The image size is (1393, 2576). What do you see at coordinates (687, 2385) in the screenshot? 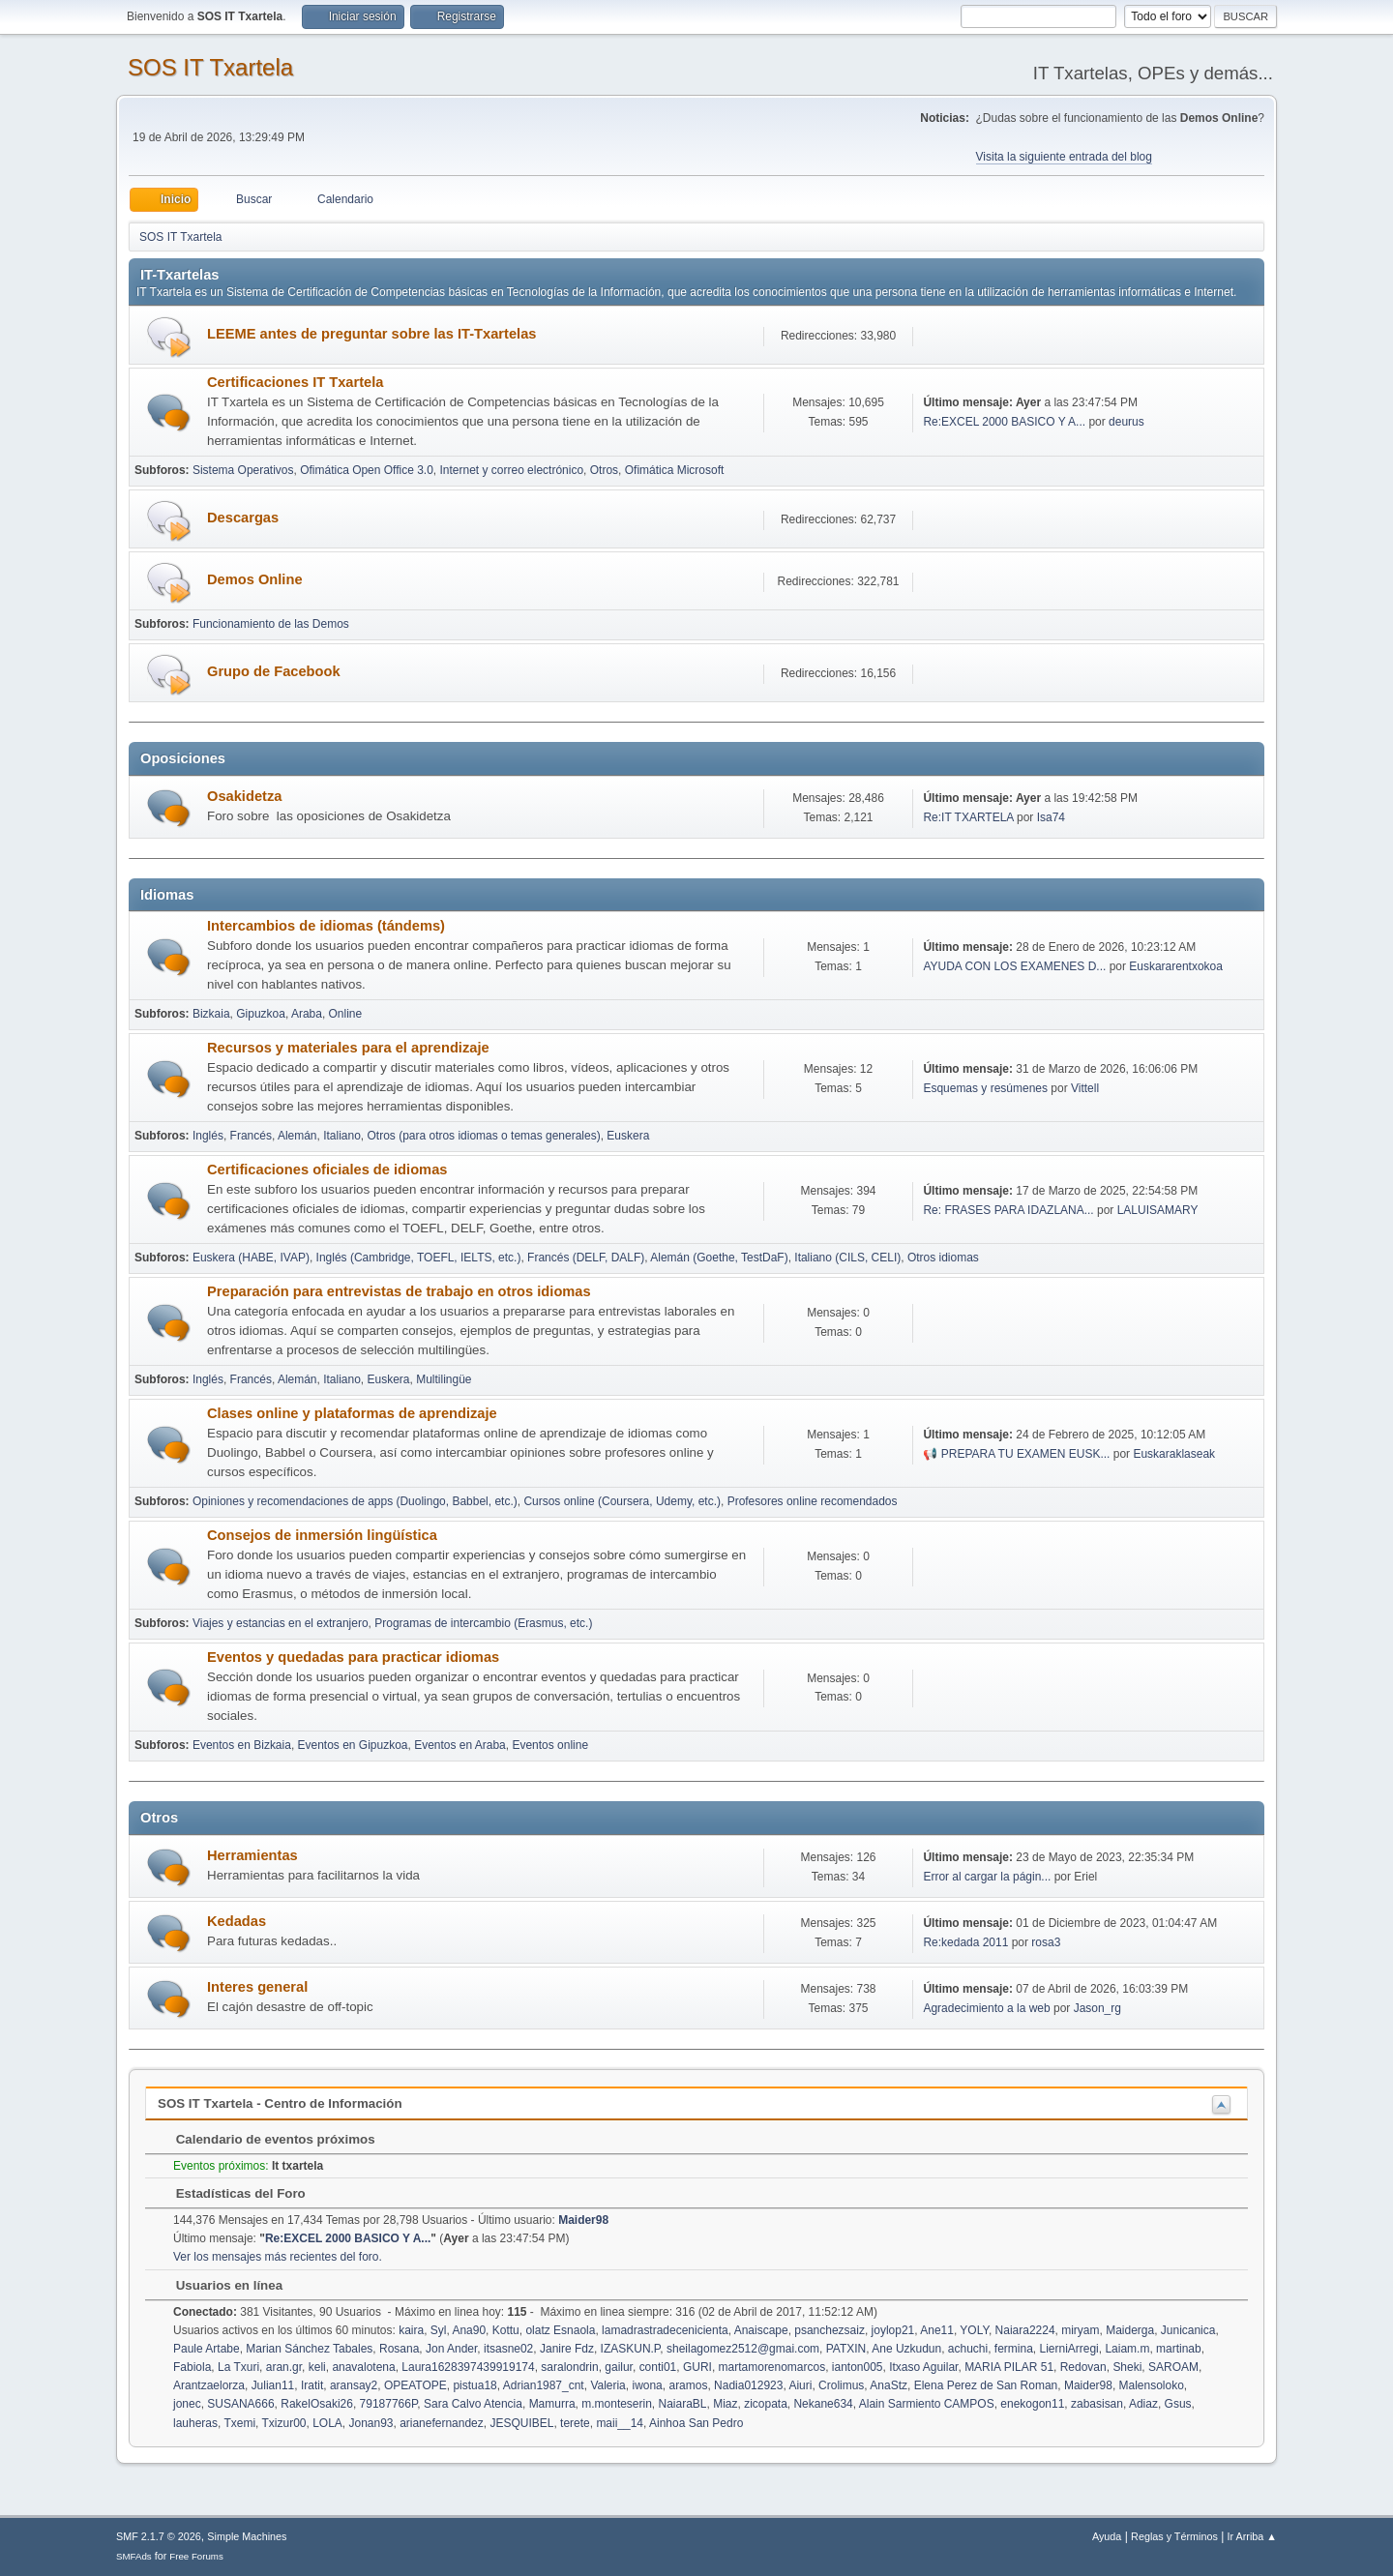
I see `aramos` at bounding box center [687, 2385].